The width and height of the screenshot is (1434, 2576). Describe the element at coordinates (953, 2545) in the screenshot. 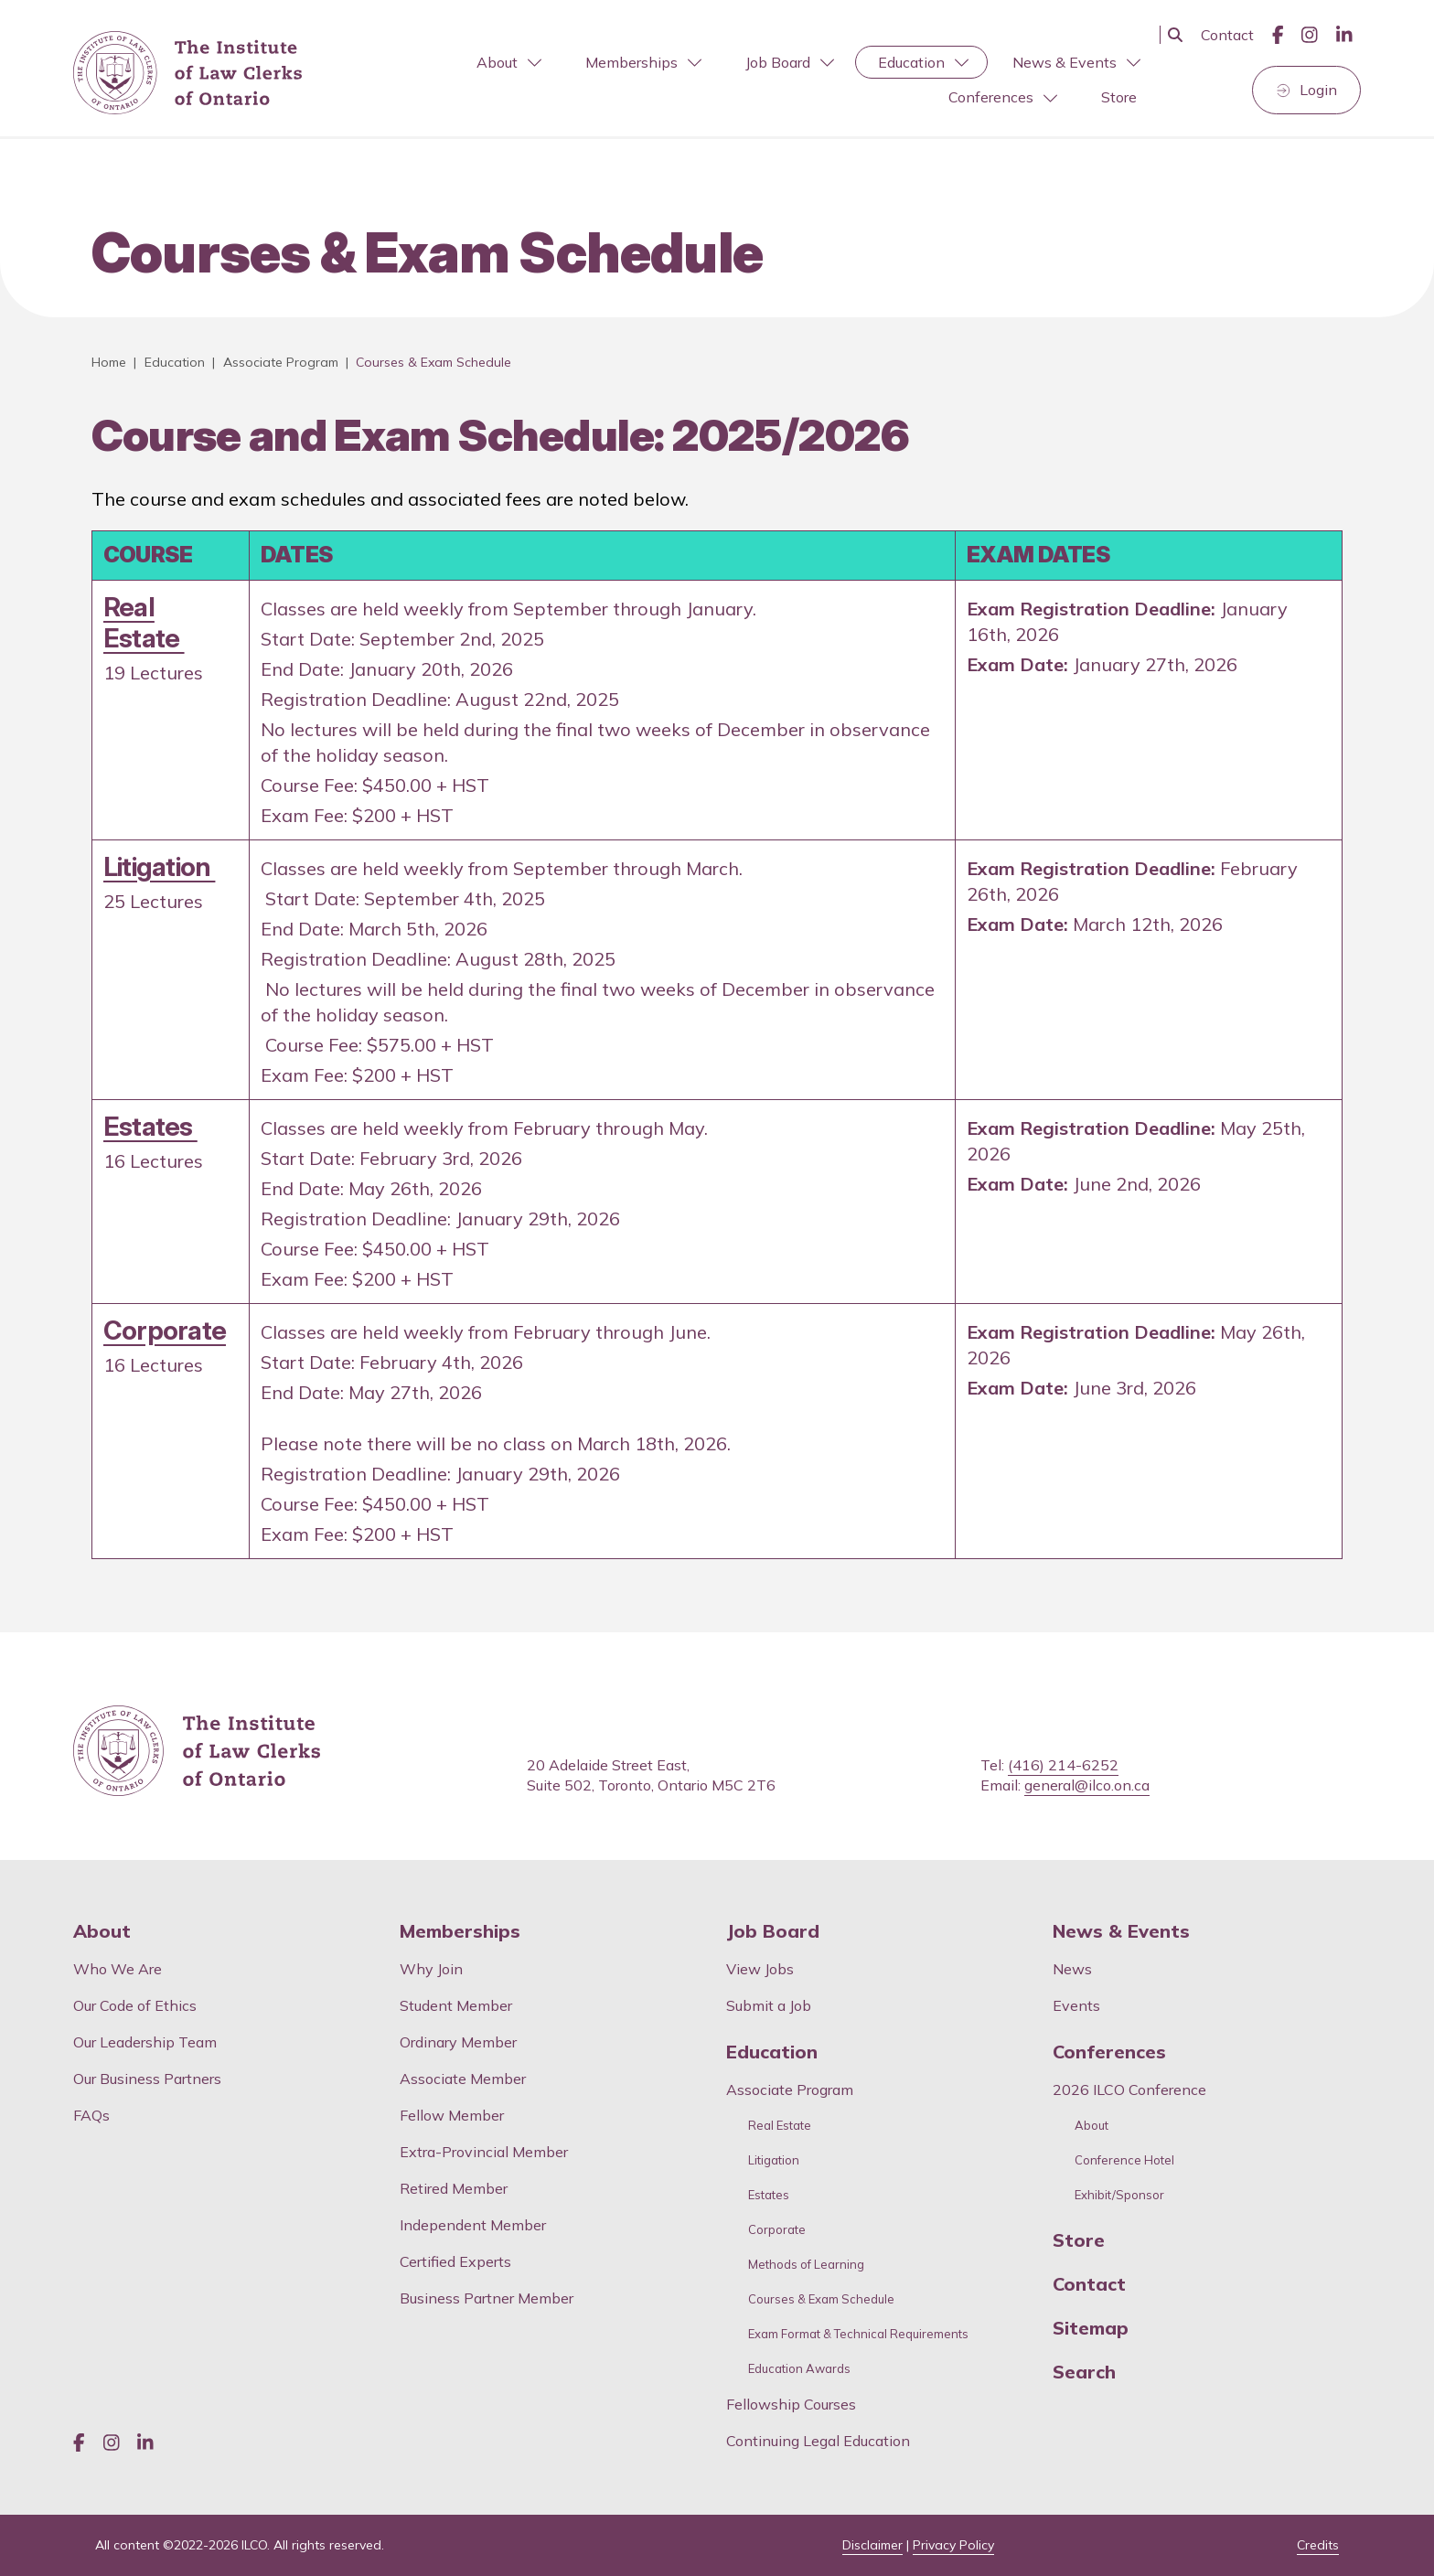

I see `Privacy Policy` at that location.